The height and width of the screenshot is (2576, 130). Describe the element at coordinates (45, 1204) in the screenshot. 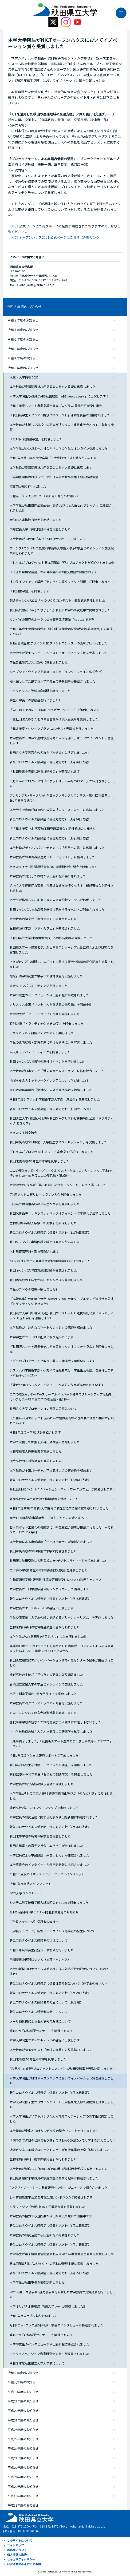

I see `山形県立鶴岡南高校の２年生が本学を見学しました` at that location.